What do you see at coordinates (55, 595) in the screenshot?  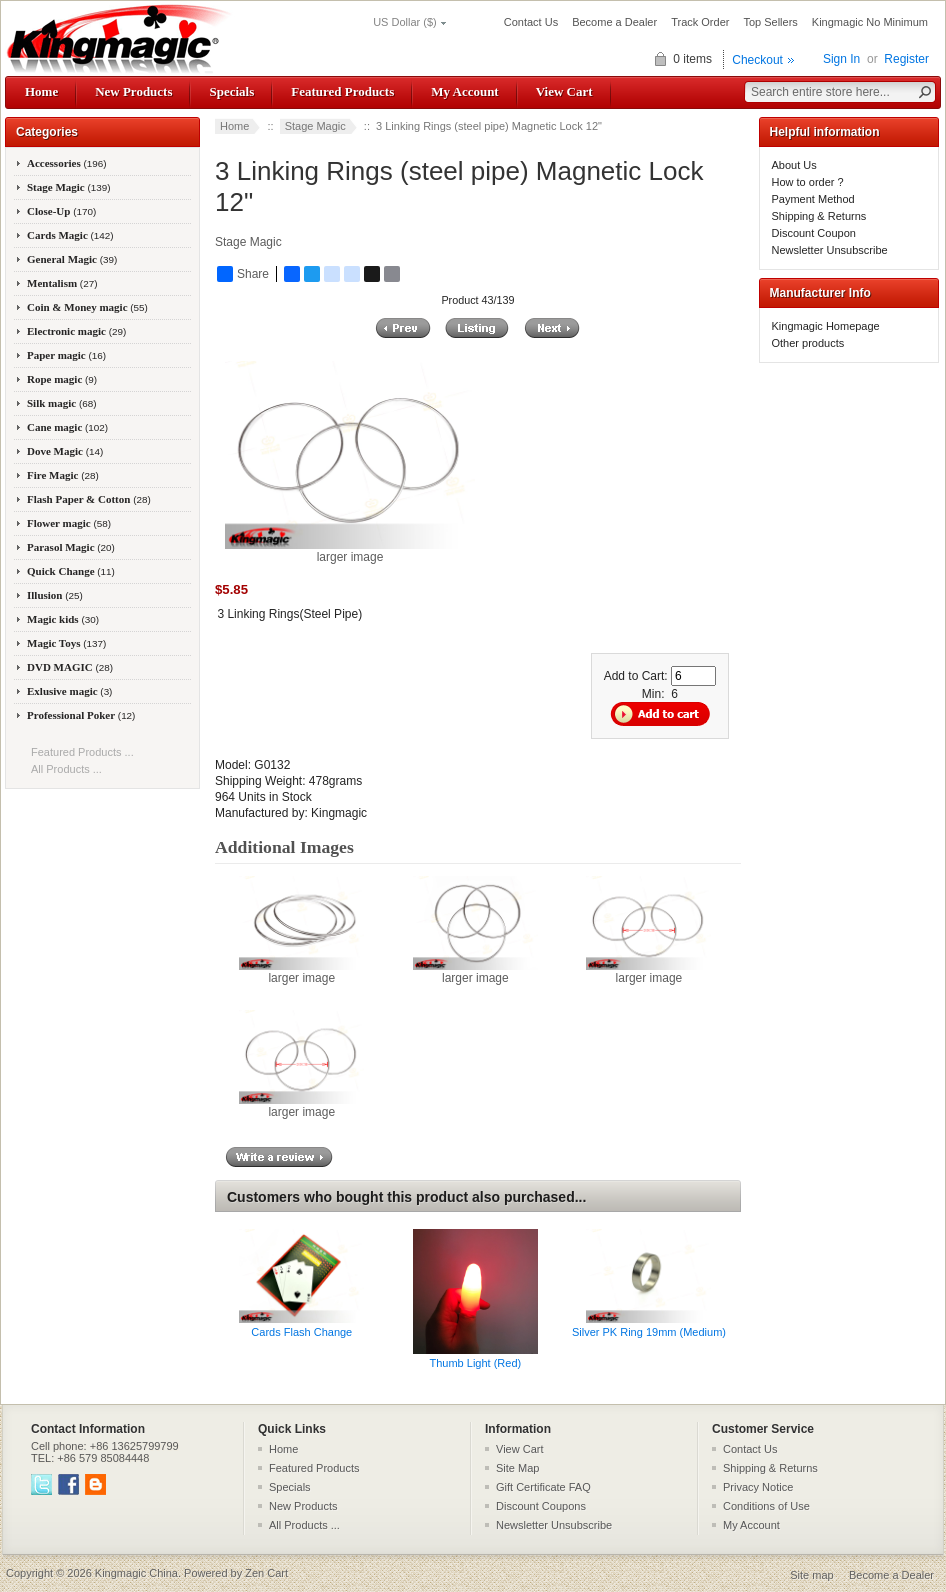 I see `Illusion` at bounding box center [55, 595].